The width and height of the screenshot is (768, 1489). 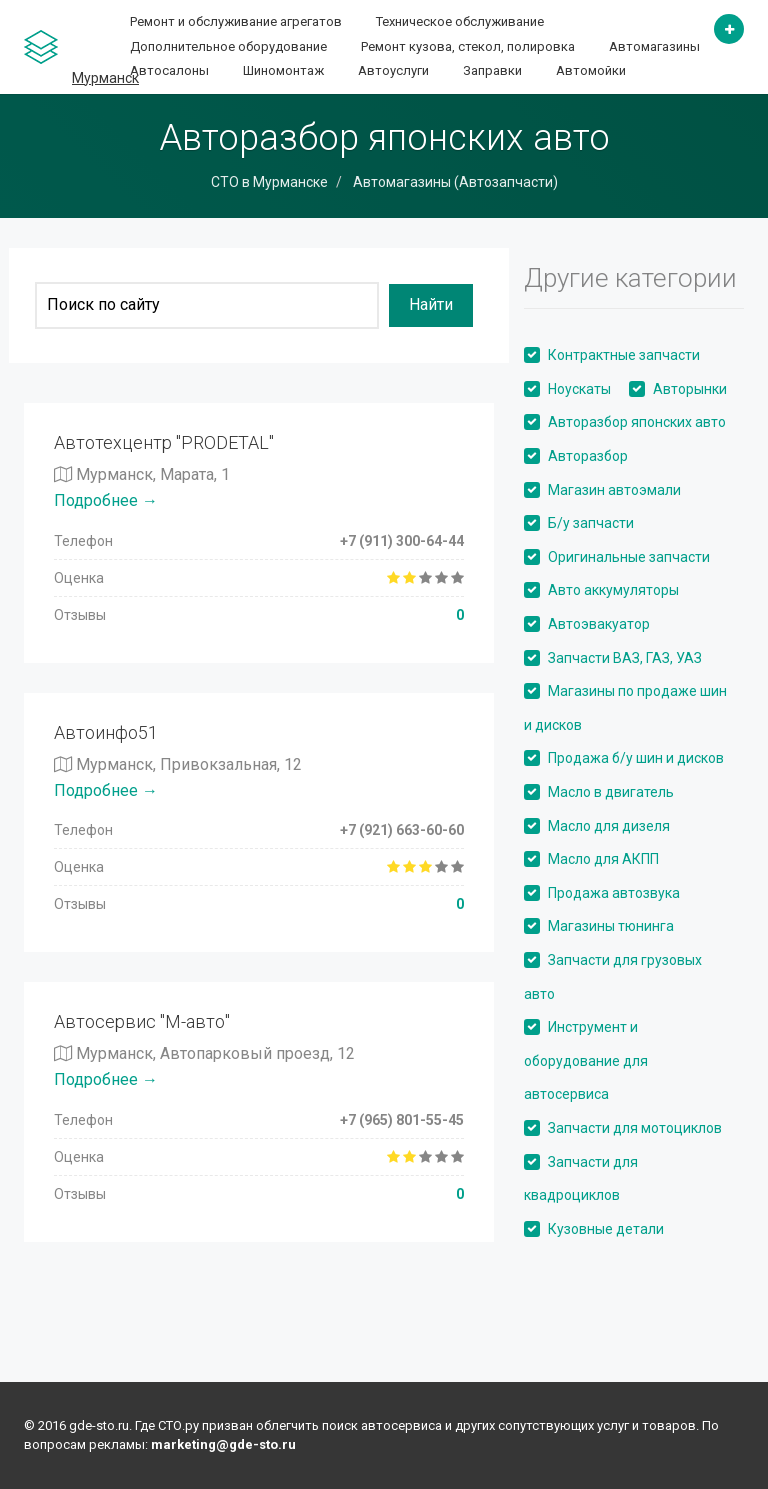 What do you see at coordinates (636, 758) in the screenshot?
I see `Продажа б/у шин и дисков` at bounding box center [636, 758].